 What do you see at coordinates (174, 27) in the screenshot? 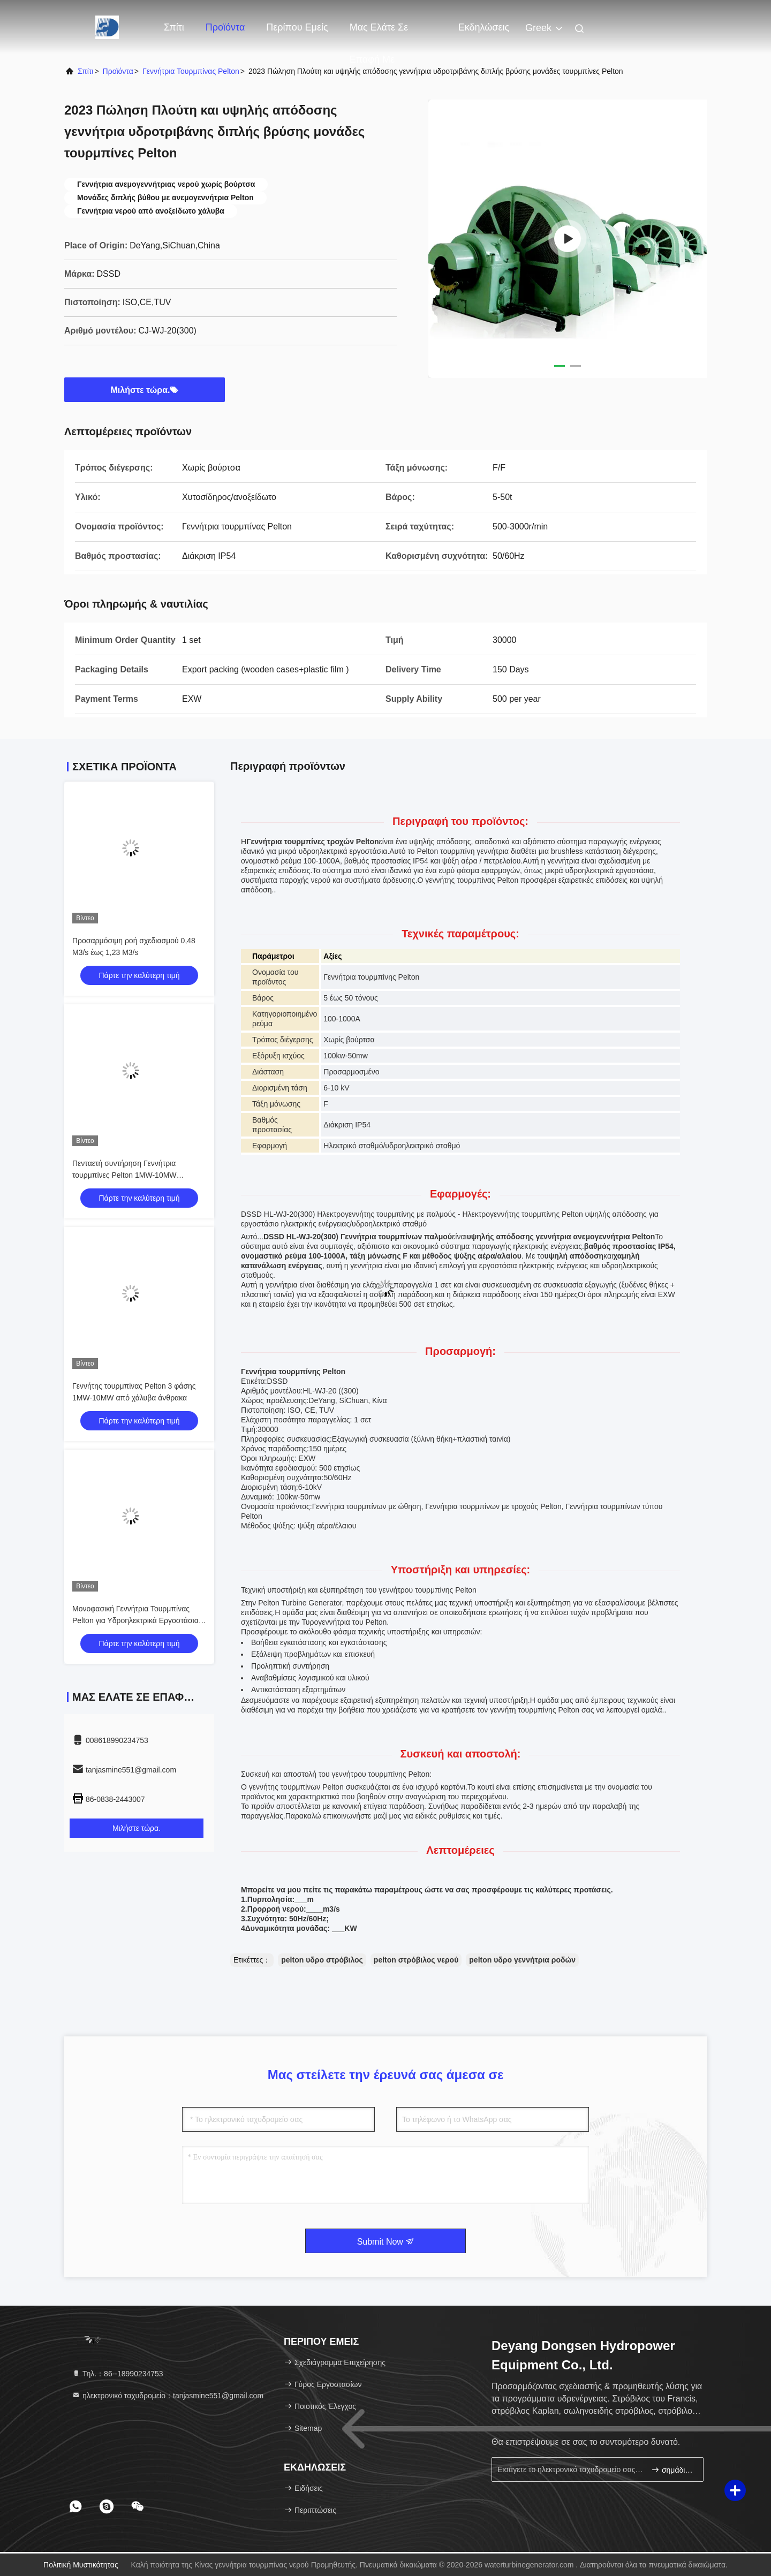
I see `Σπίτι` at bounding box center [174, 27].